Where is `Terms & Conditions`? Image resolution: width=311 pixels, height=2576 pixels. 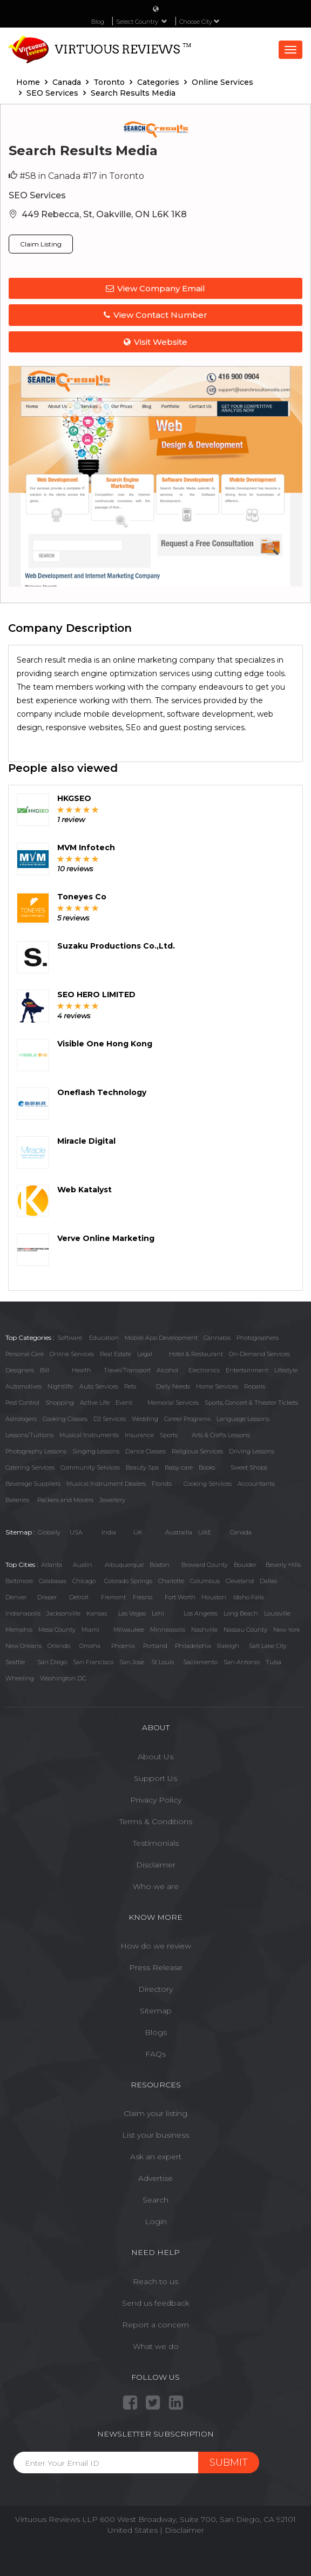
Terms & Conditions is located at coordinates (155, 1821).